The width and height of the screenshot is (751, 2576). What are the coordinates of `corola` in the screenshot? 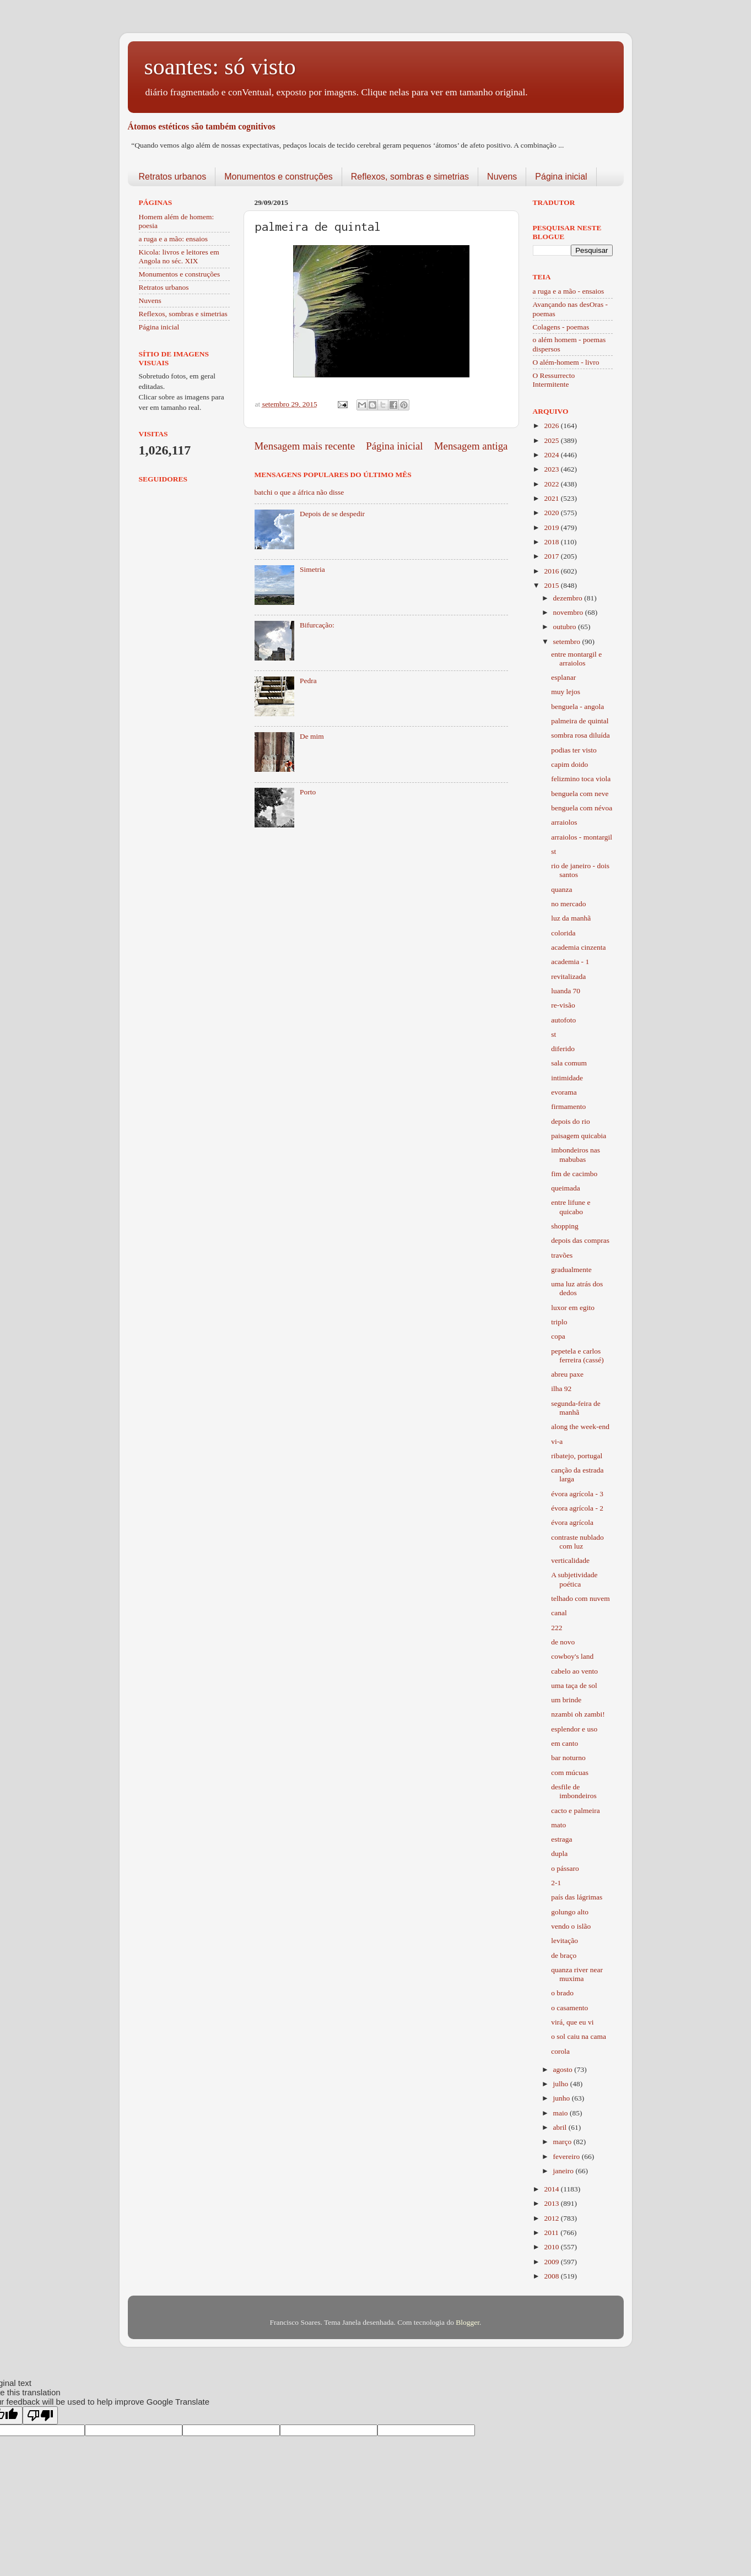 It's located at (560, 2051).